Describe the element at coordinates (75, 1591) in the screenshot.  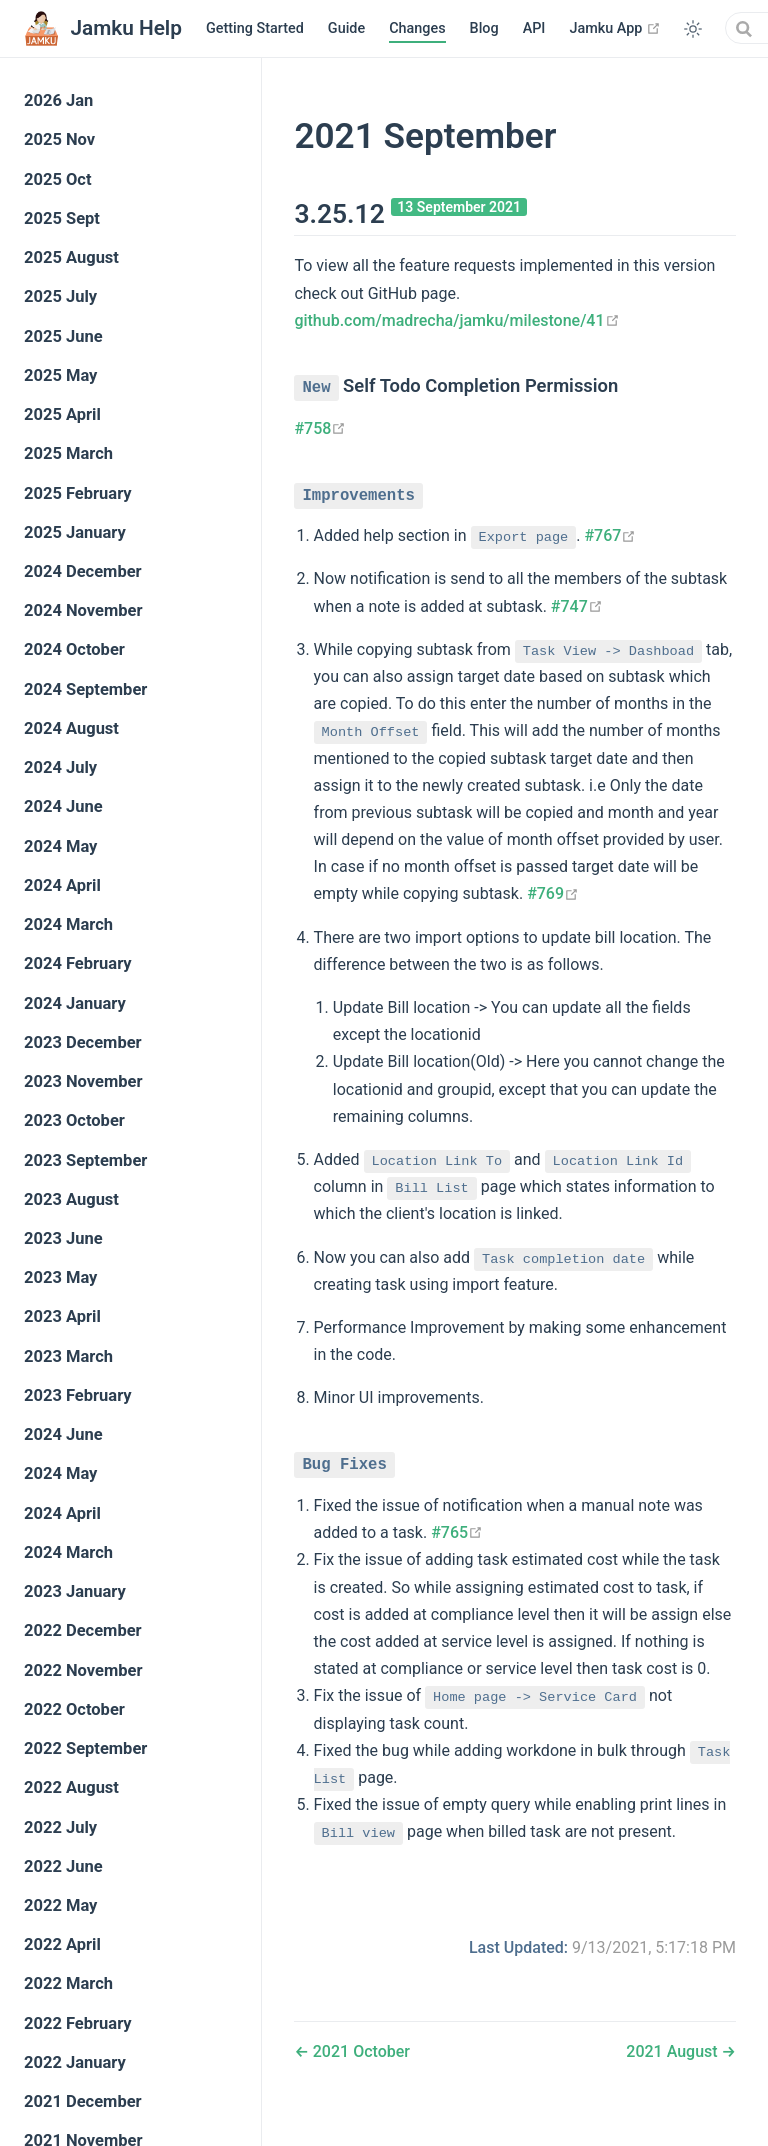
I see `2023 January` at that location.